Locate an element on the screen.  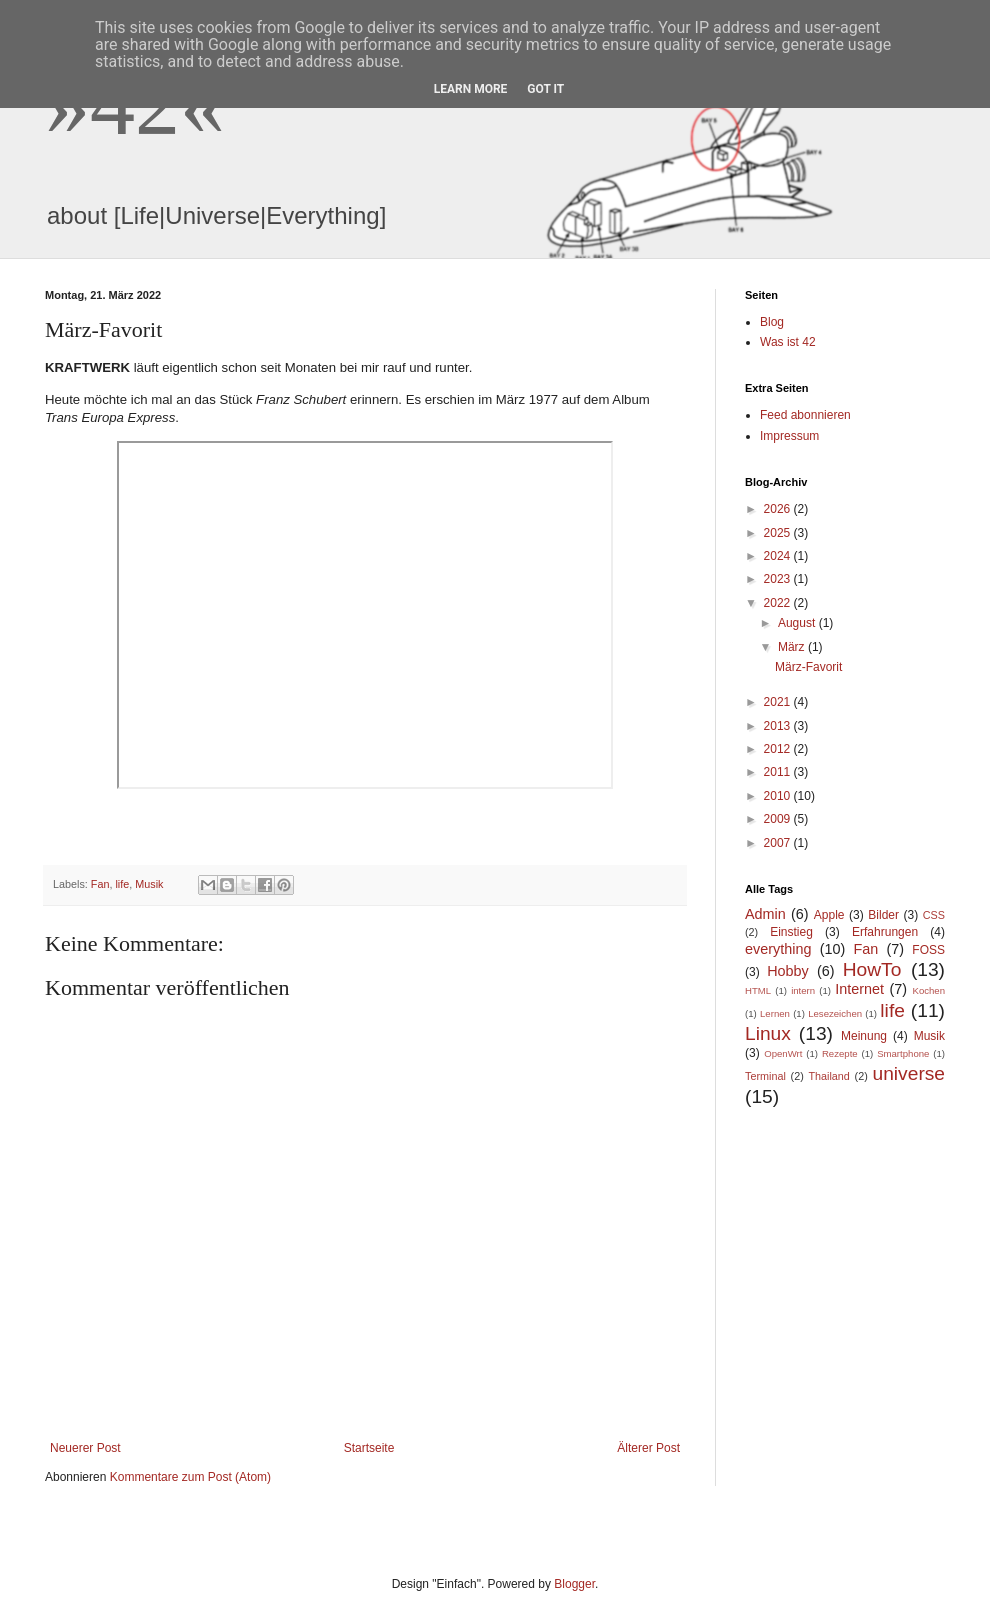
universe is located at coordinates (909, 1073).